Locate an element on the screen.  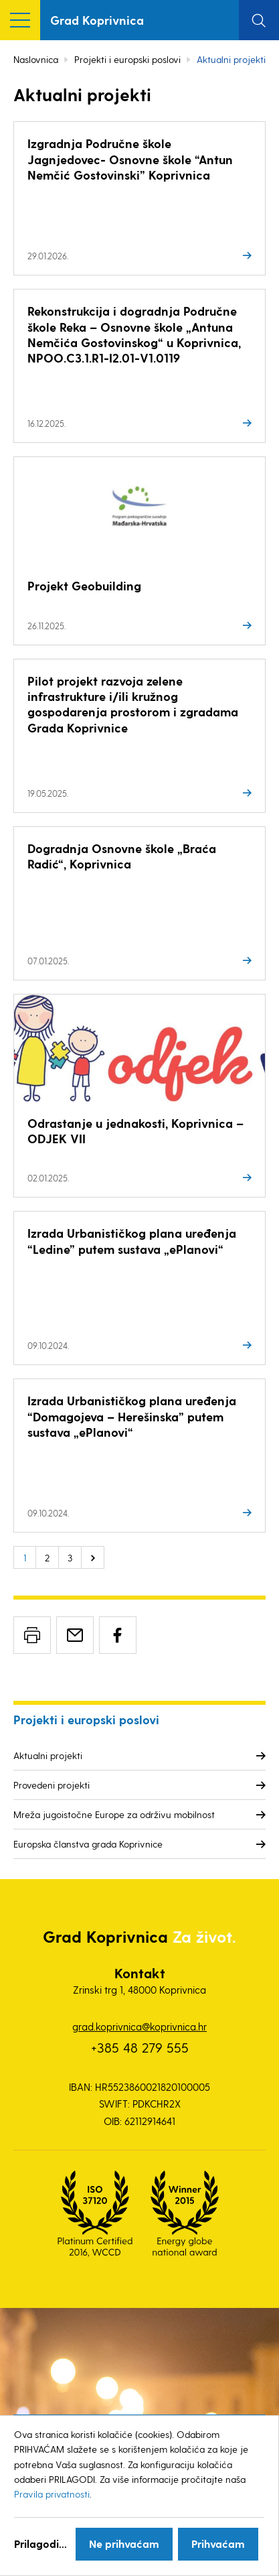
Projekti i europski poslovi is located at coordinates (127, 59).